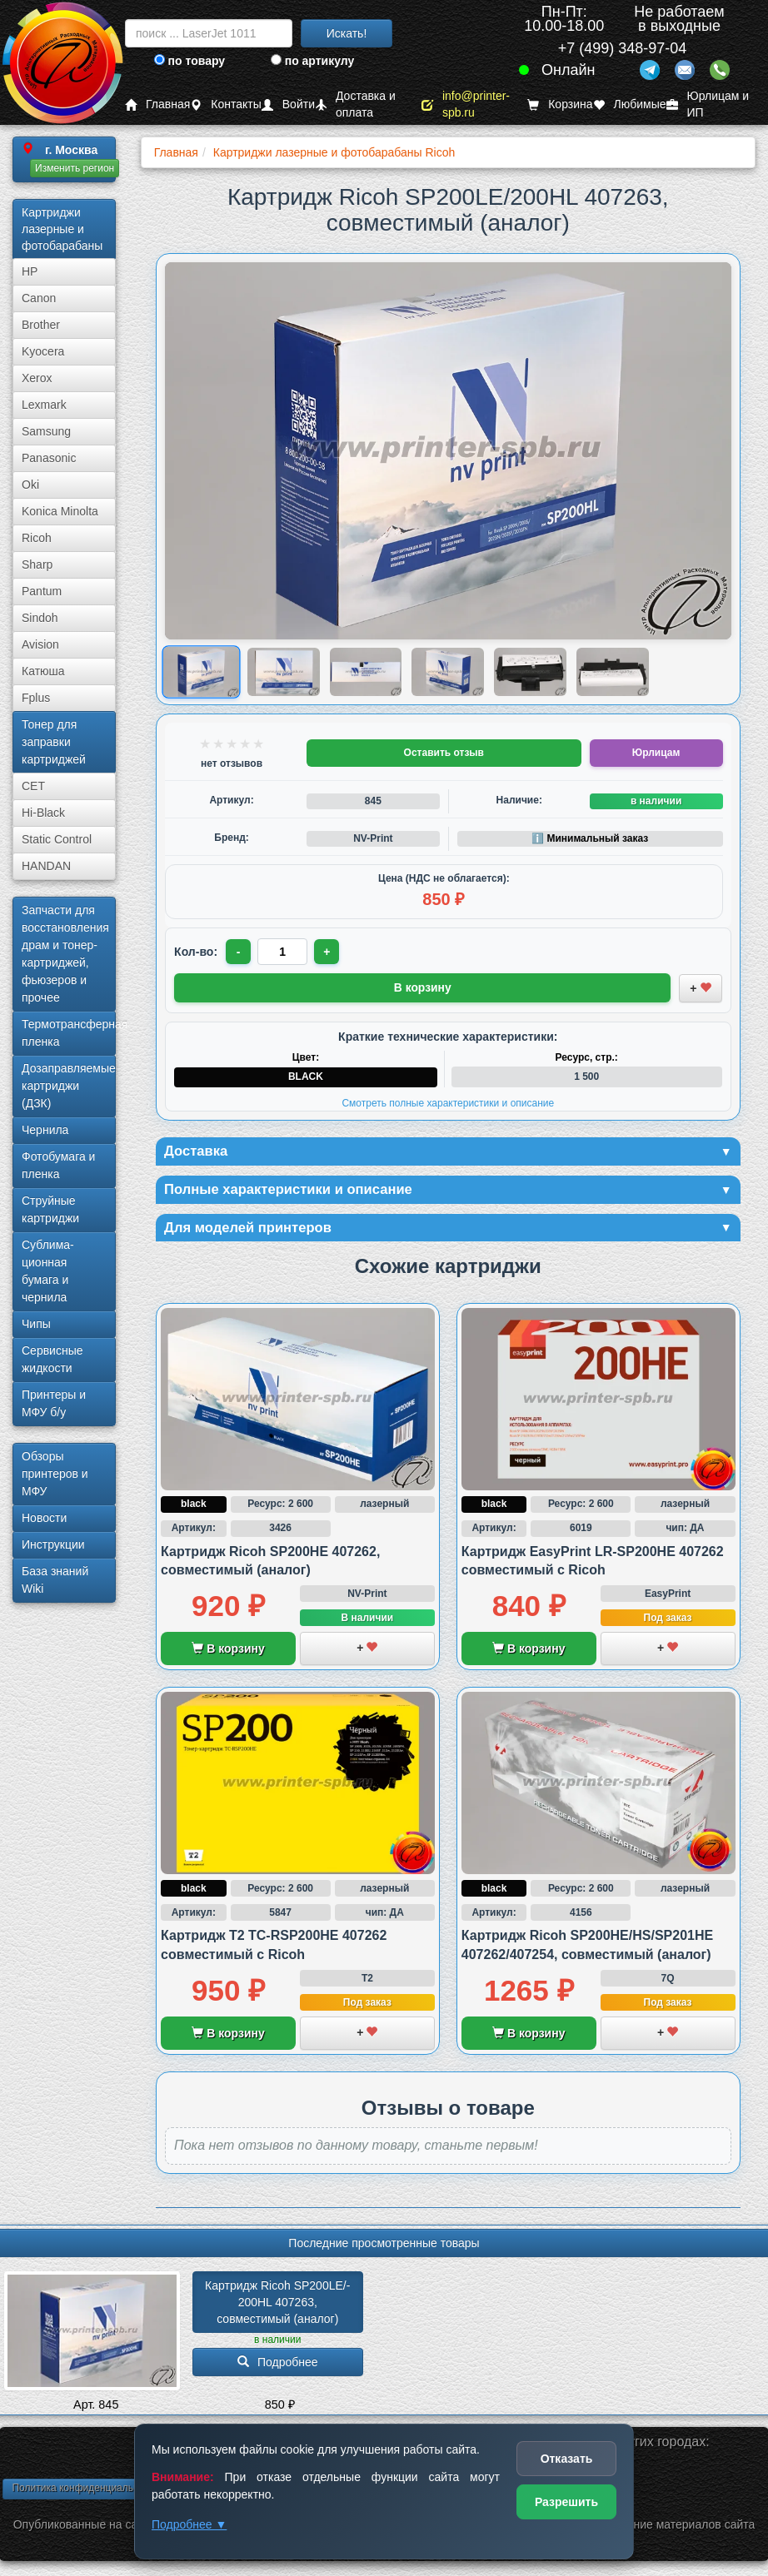 The width and height of the screenshot is (768, 2576). Describe the element at coordinates (41, 324) in the screenshot. I see `Brother` at that location.